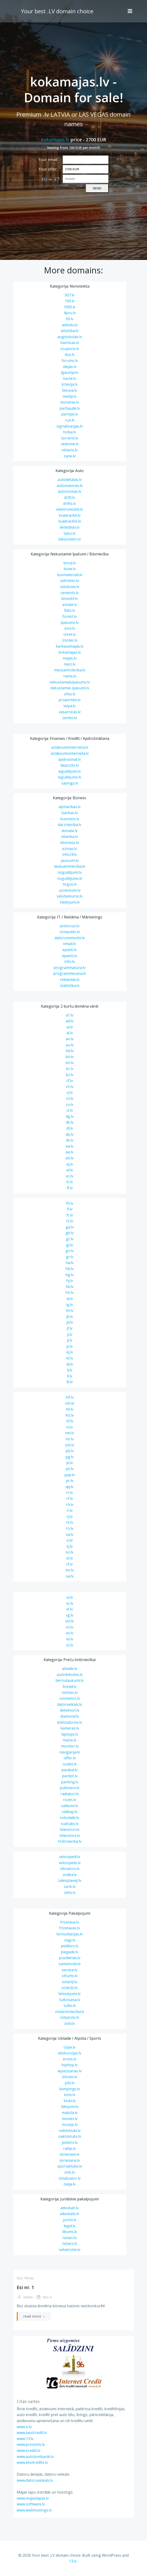  I want to click on offer.lv, so click(70, 1757).